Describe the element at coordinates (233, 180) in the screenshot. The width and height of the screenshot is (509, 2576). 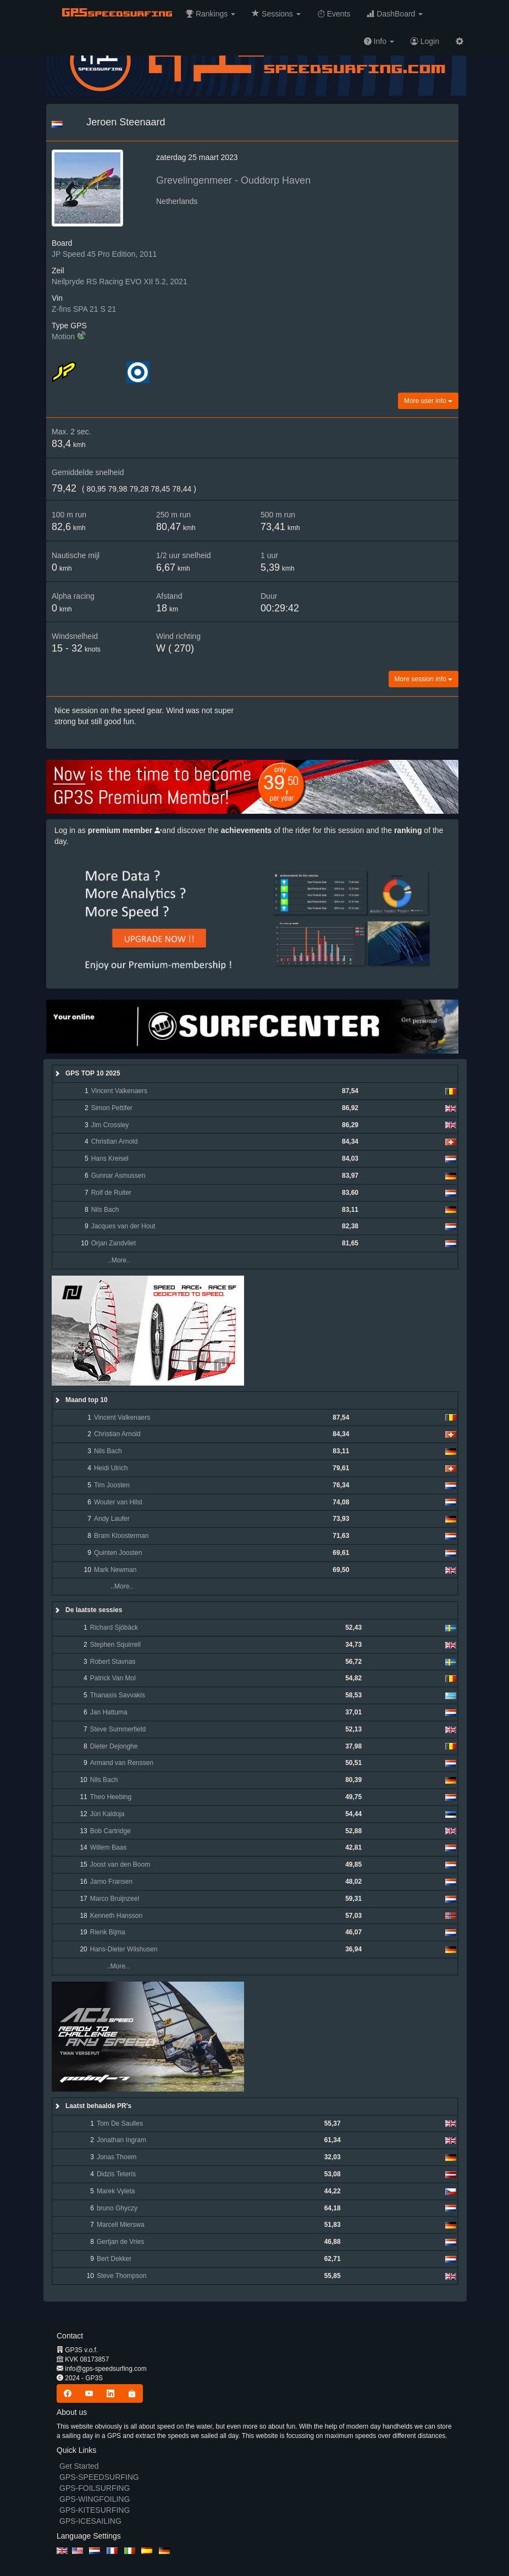
I see `Grevelingenmeer - Ouddorp Haven` at that location.